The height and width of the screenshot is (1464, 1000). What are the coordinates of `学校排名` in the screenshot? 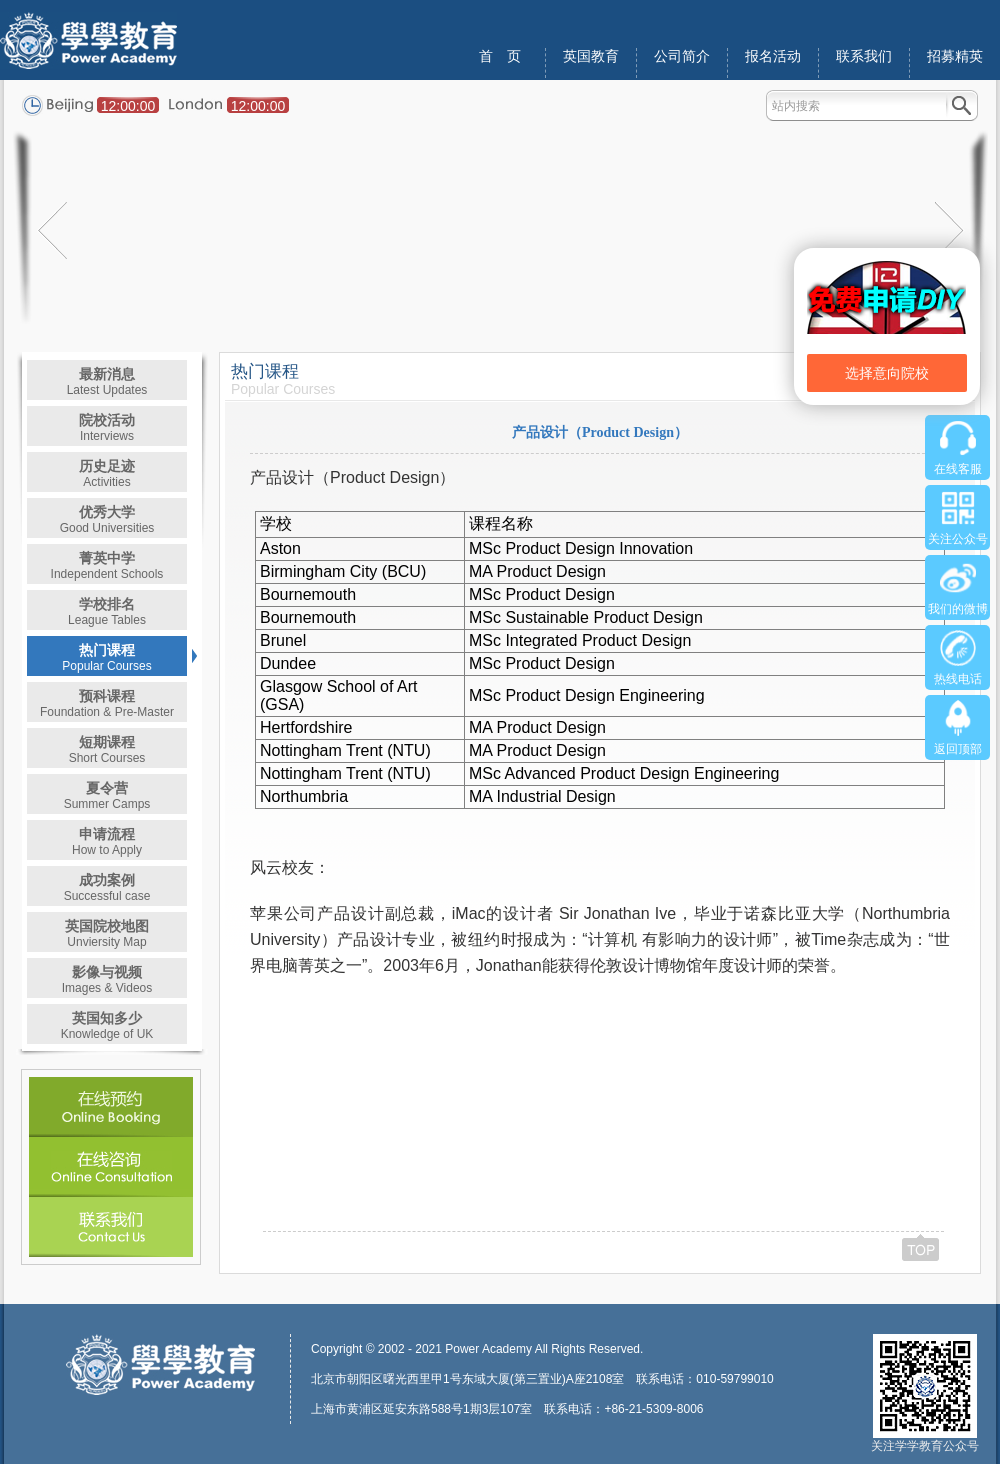 It's located at (107, 611).